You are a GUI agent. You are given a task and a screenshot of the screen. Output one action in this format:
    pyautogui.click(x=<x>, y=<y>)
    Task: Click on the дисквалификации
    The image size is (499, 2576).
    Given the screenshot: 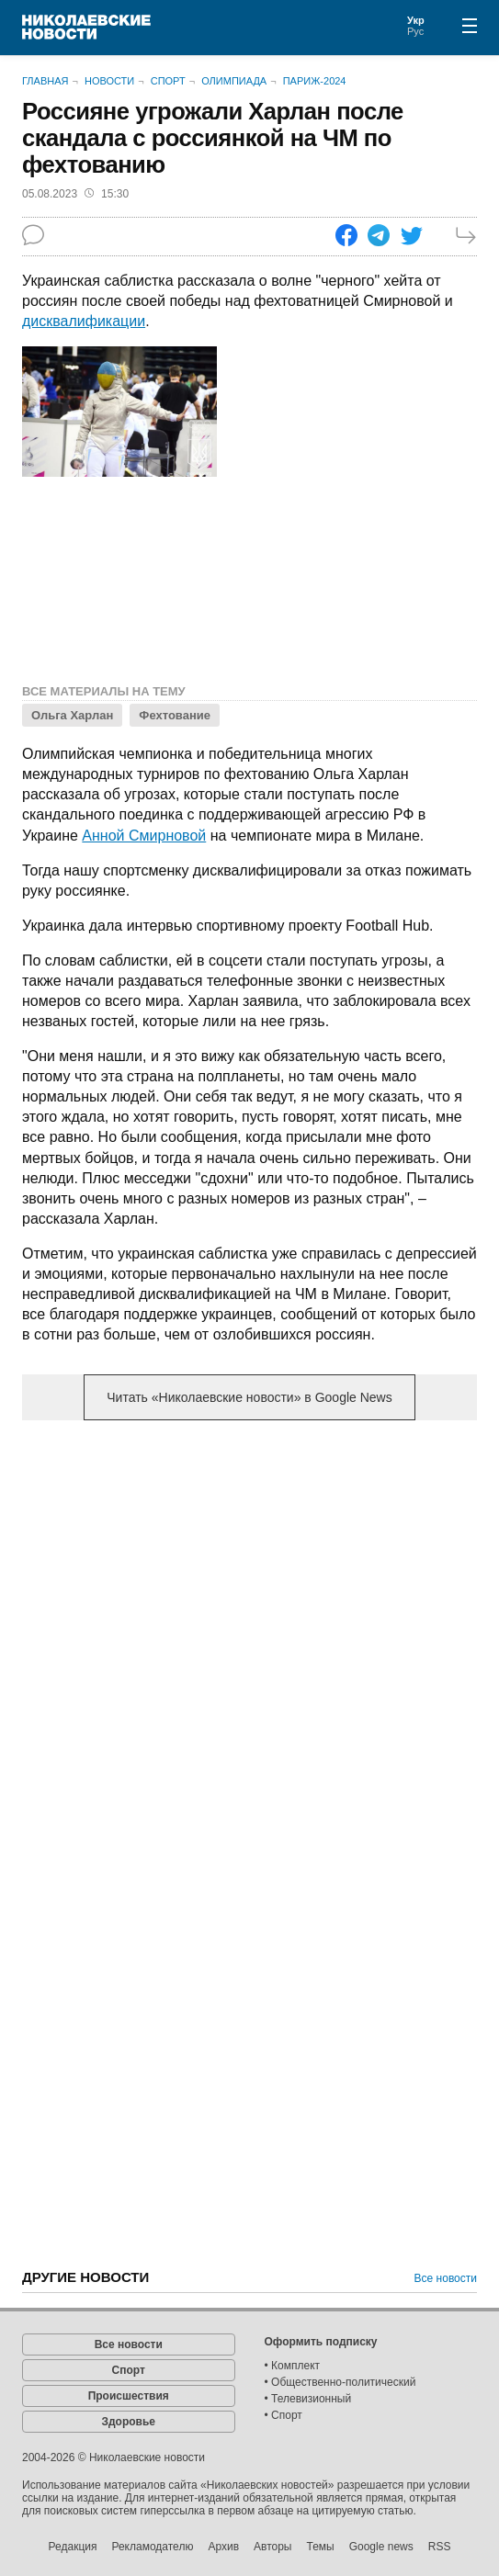 What is the action you would take?
    pyautogui.click(x=83, y=321)
    